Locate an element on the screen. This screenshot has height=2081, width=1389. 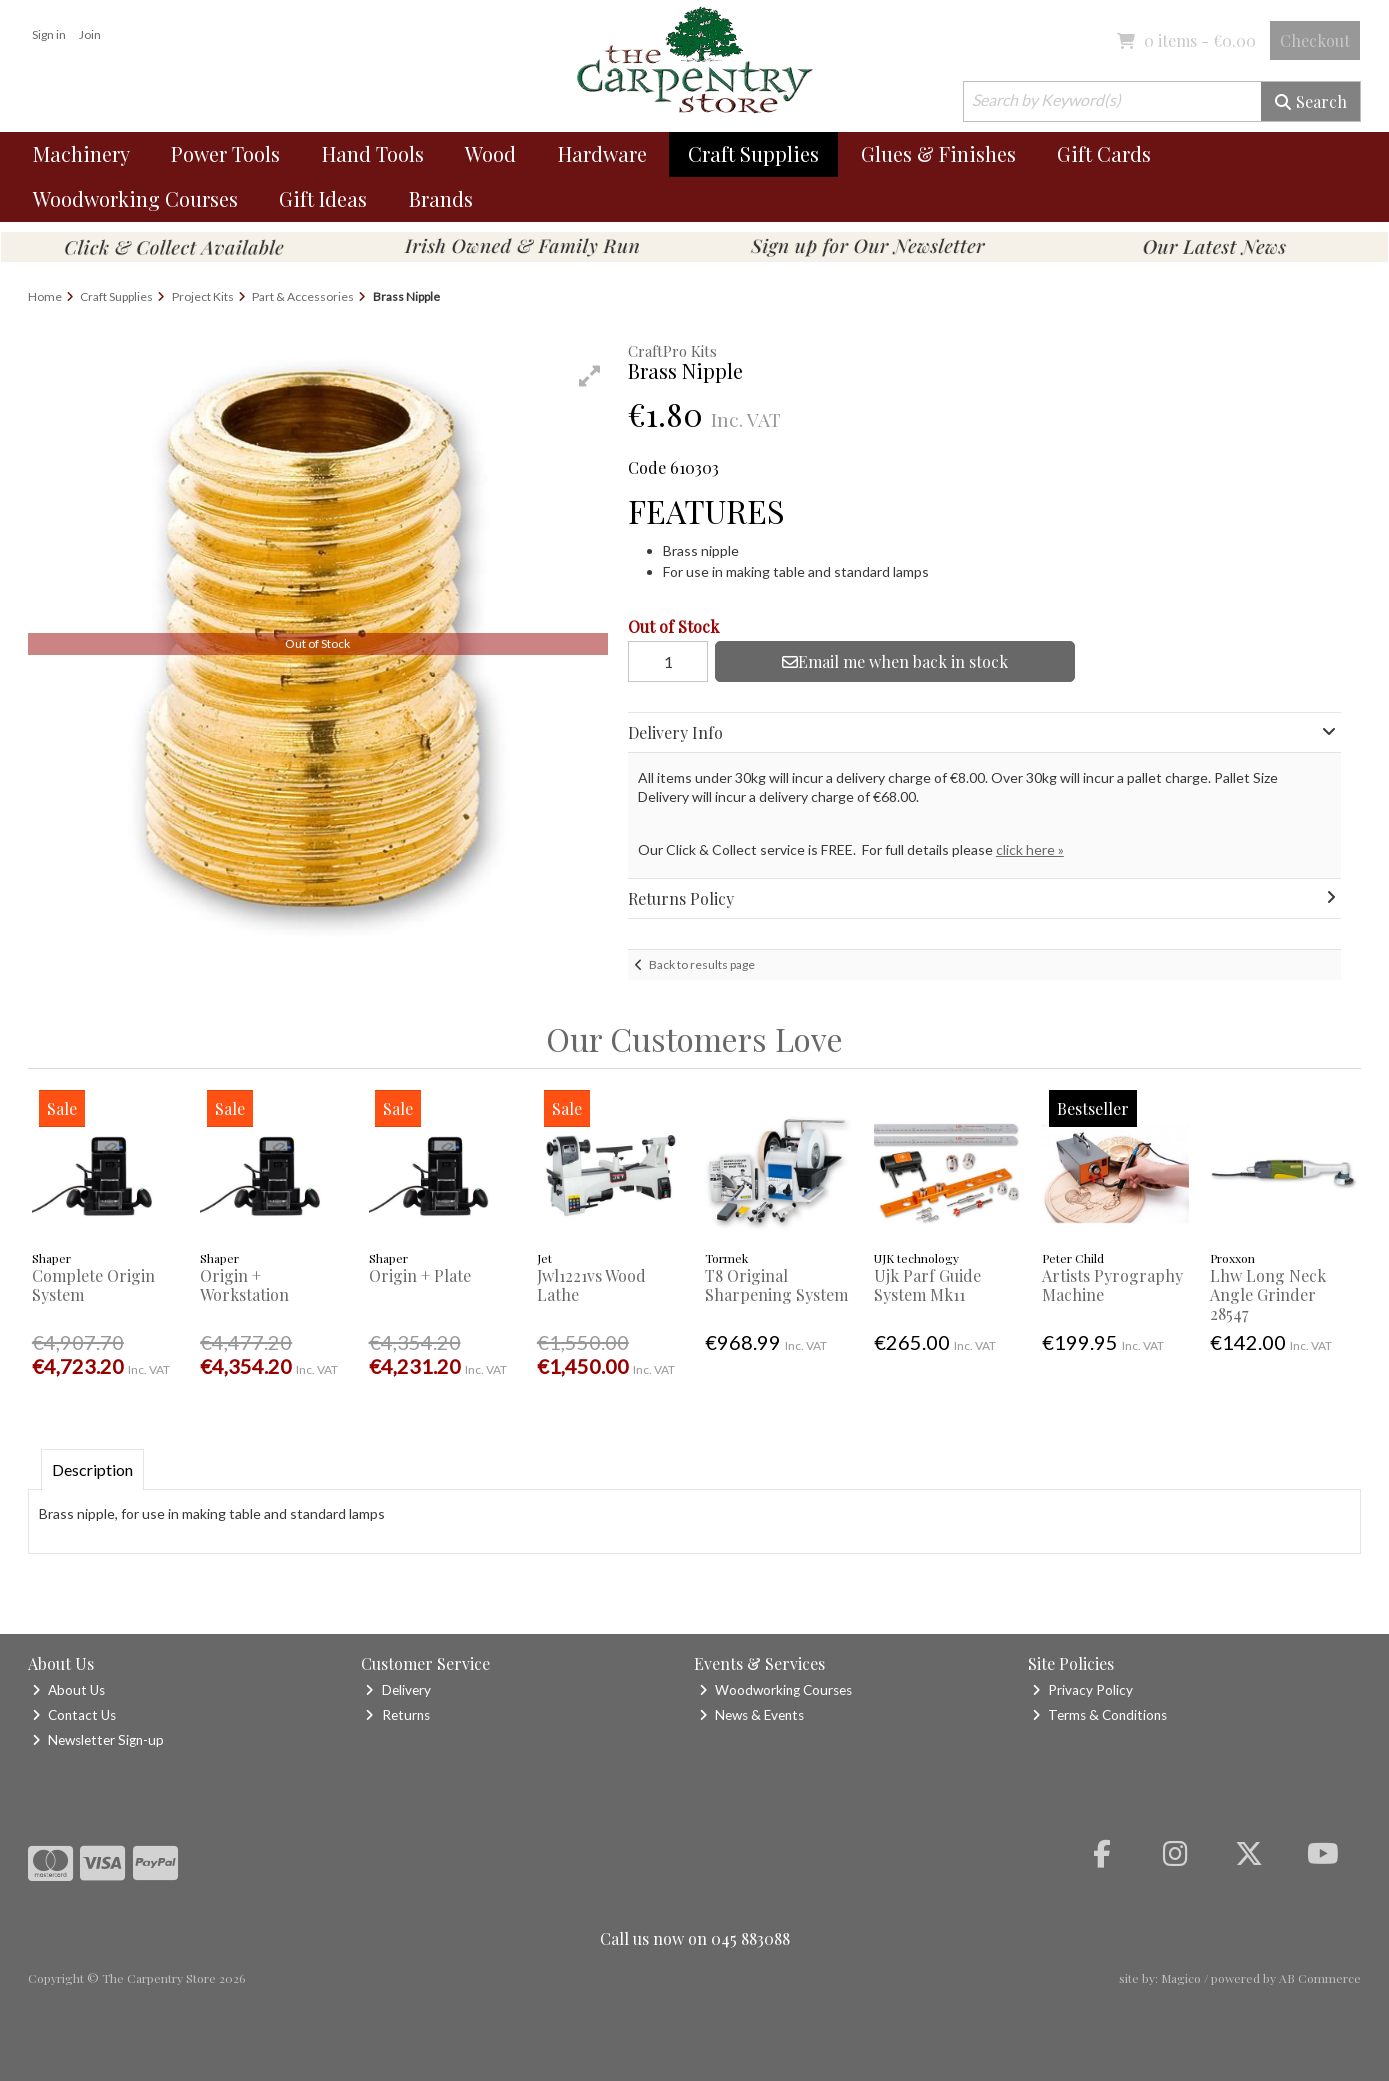
Brands is located at coordinates (441, 198).